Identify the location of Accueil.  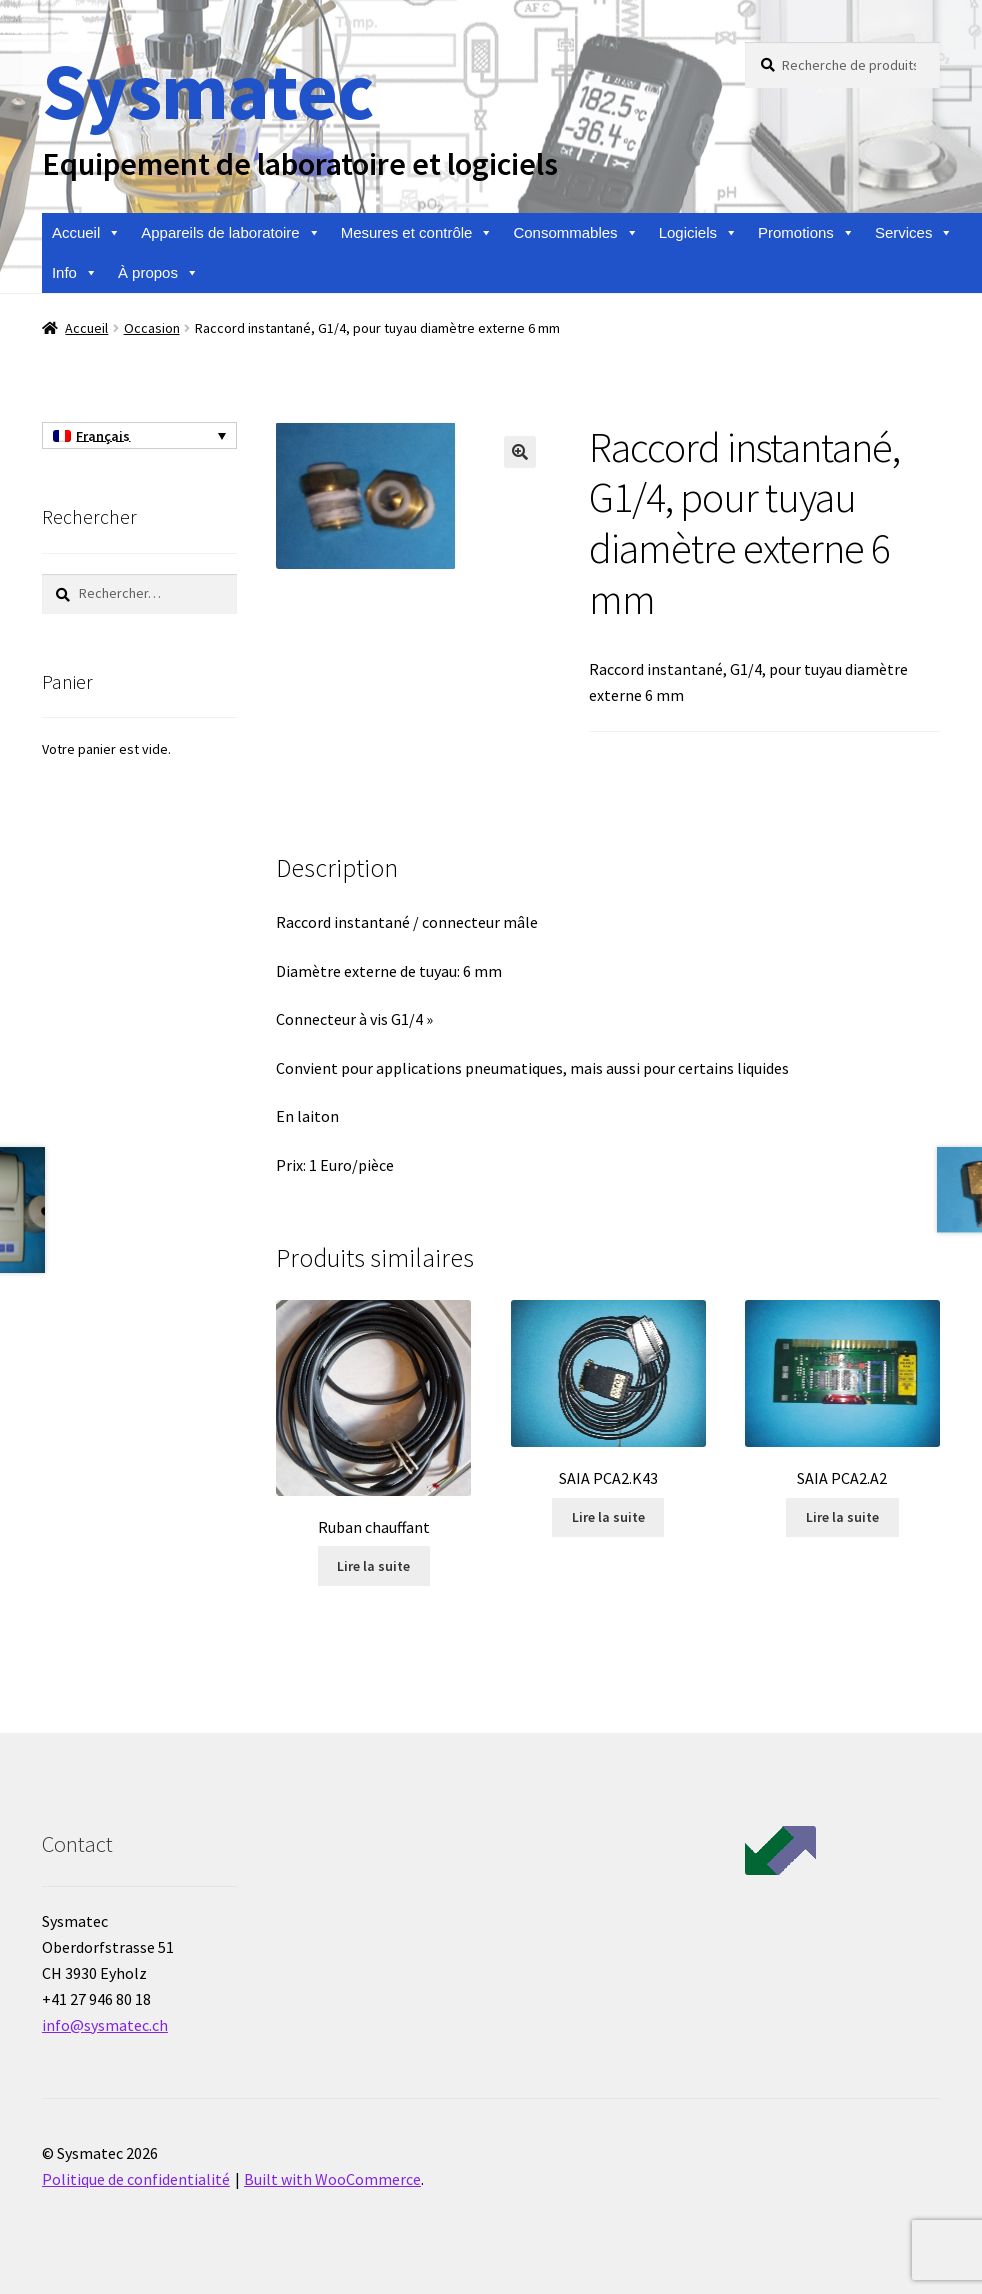
(86, 233).